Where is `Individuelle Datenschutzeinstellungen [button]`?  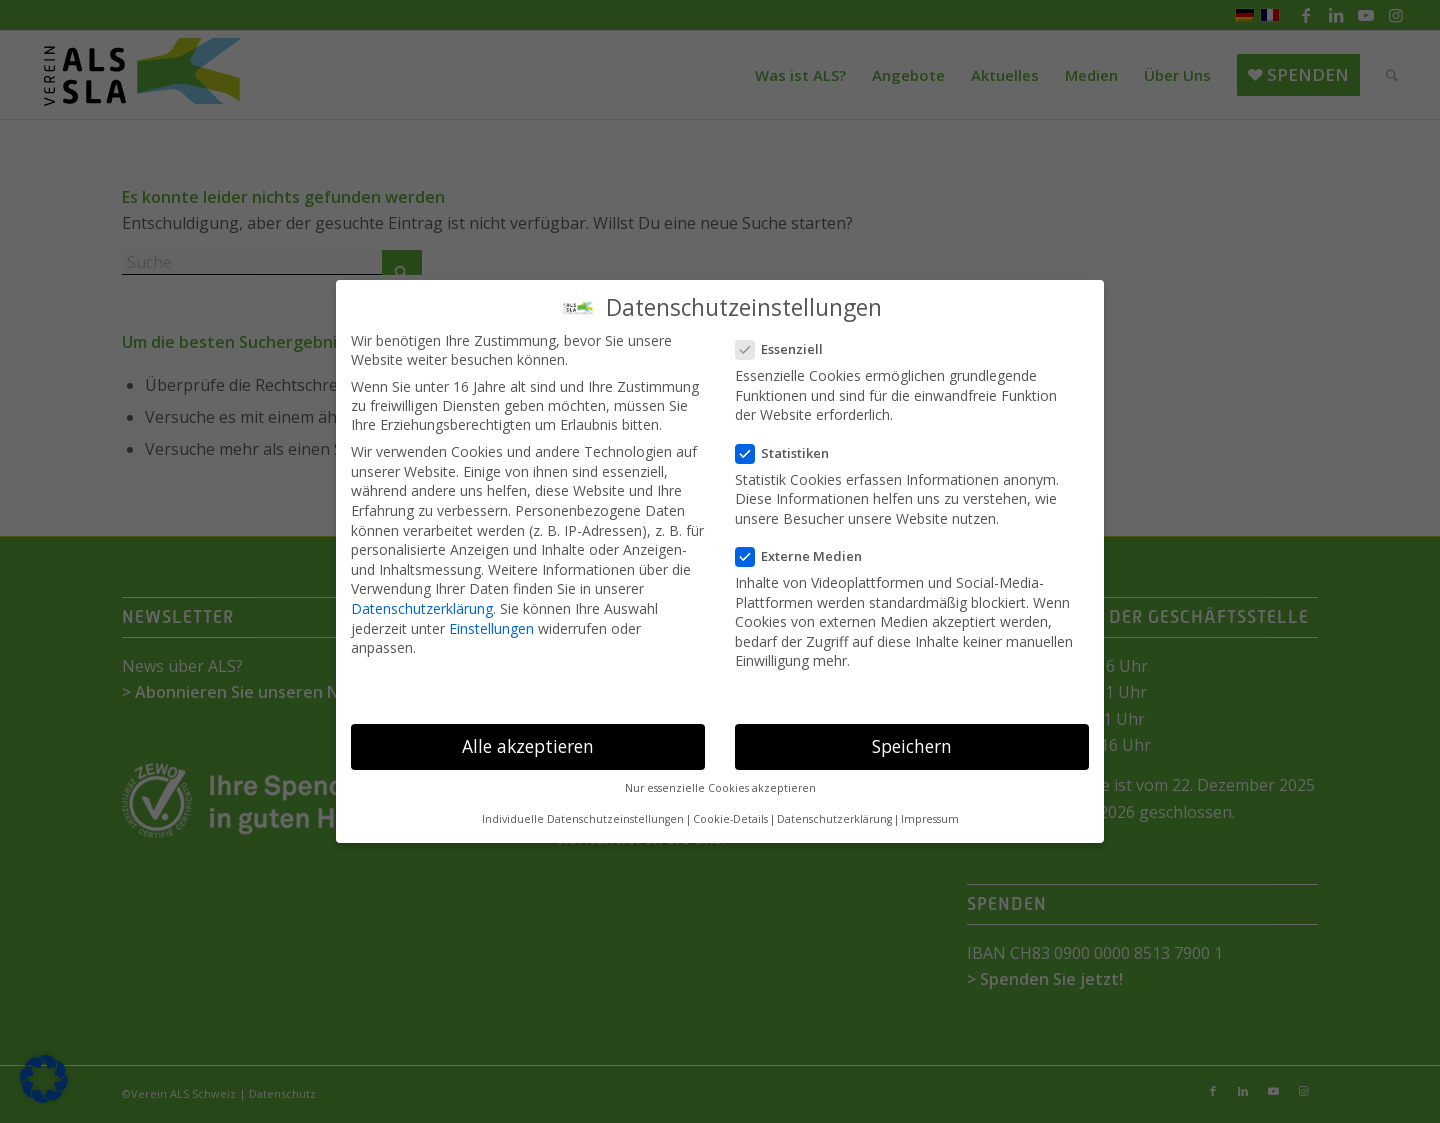 Individuelle Datenschutzeinstellungen [button] is located at coordinates (583, 819).